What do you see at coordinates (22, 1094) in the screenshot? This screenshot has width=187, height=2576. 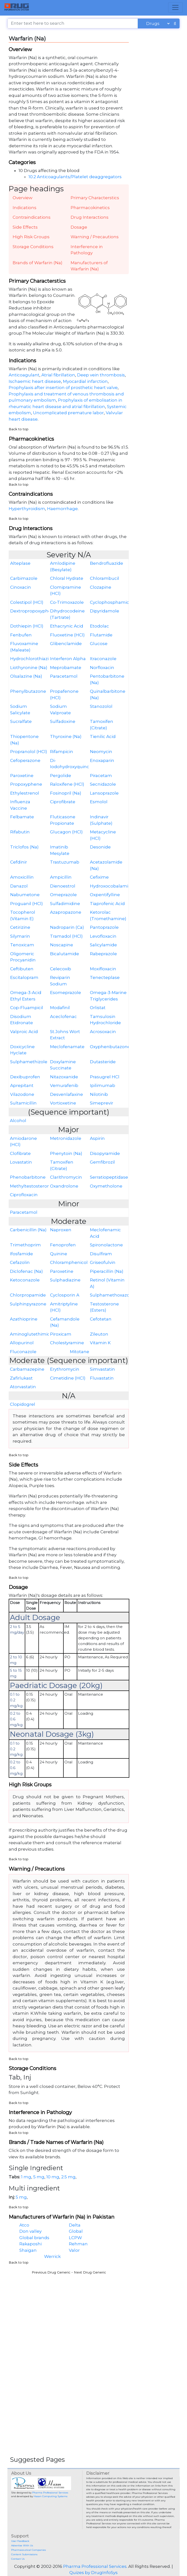 I see `Vilazodone` at bounding box center [22, 1094].